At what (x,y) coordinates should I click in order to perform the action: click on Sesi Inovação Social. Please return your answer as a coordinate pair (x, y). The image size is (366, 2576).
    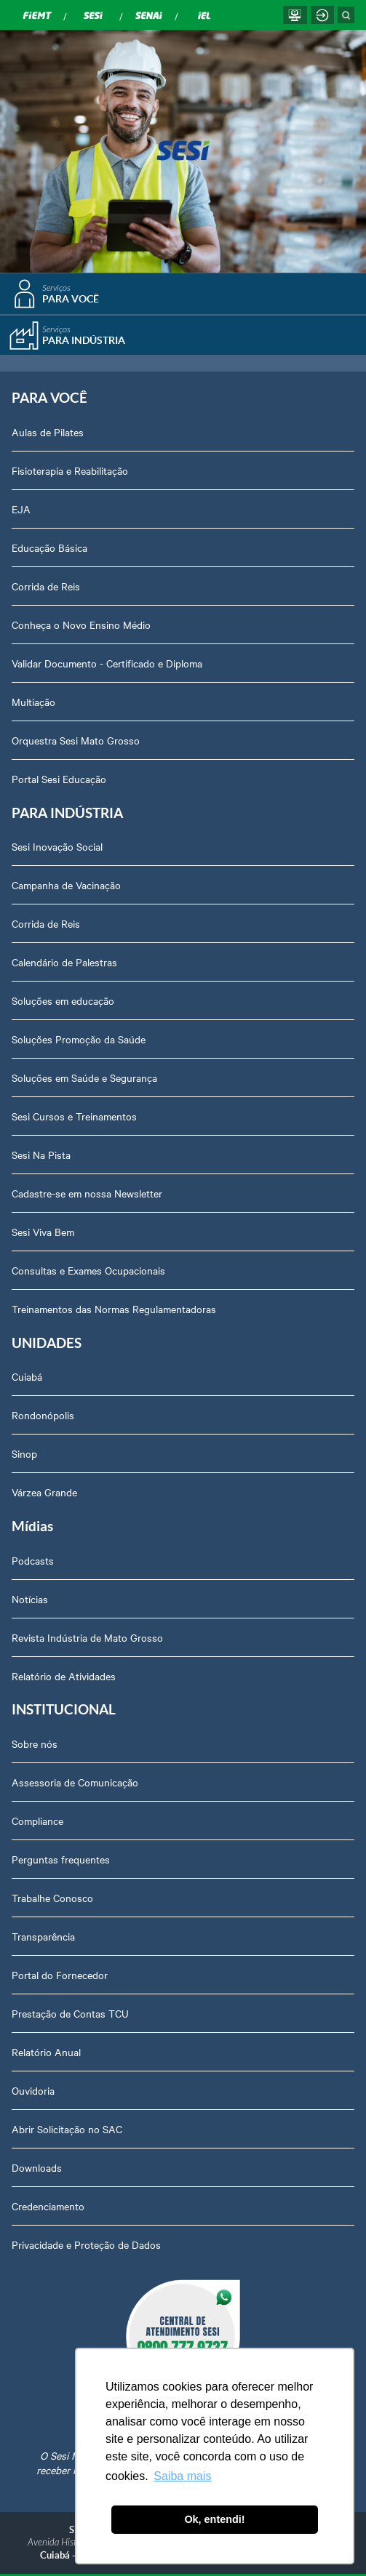
    Looking at the image, I should click on (57, 846).